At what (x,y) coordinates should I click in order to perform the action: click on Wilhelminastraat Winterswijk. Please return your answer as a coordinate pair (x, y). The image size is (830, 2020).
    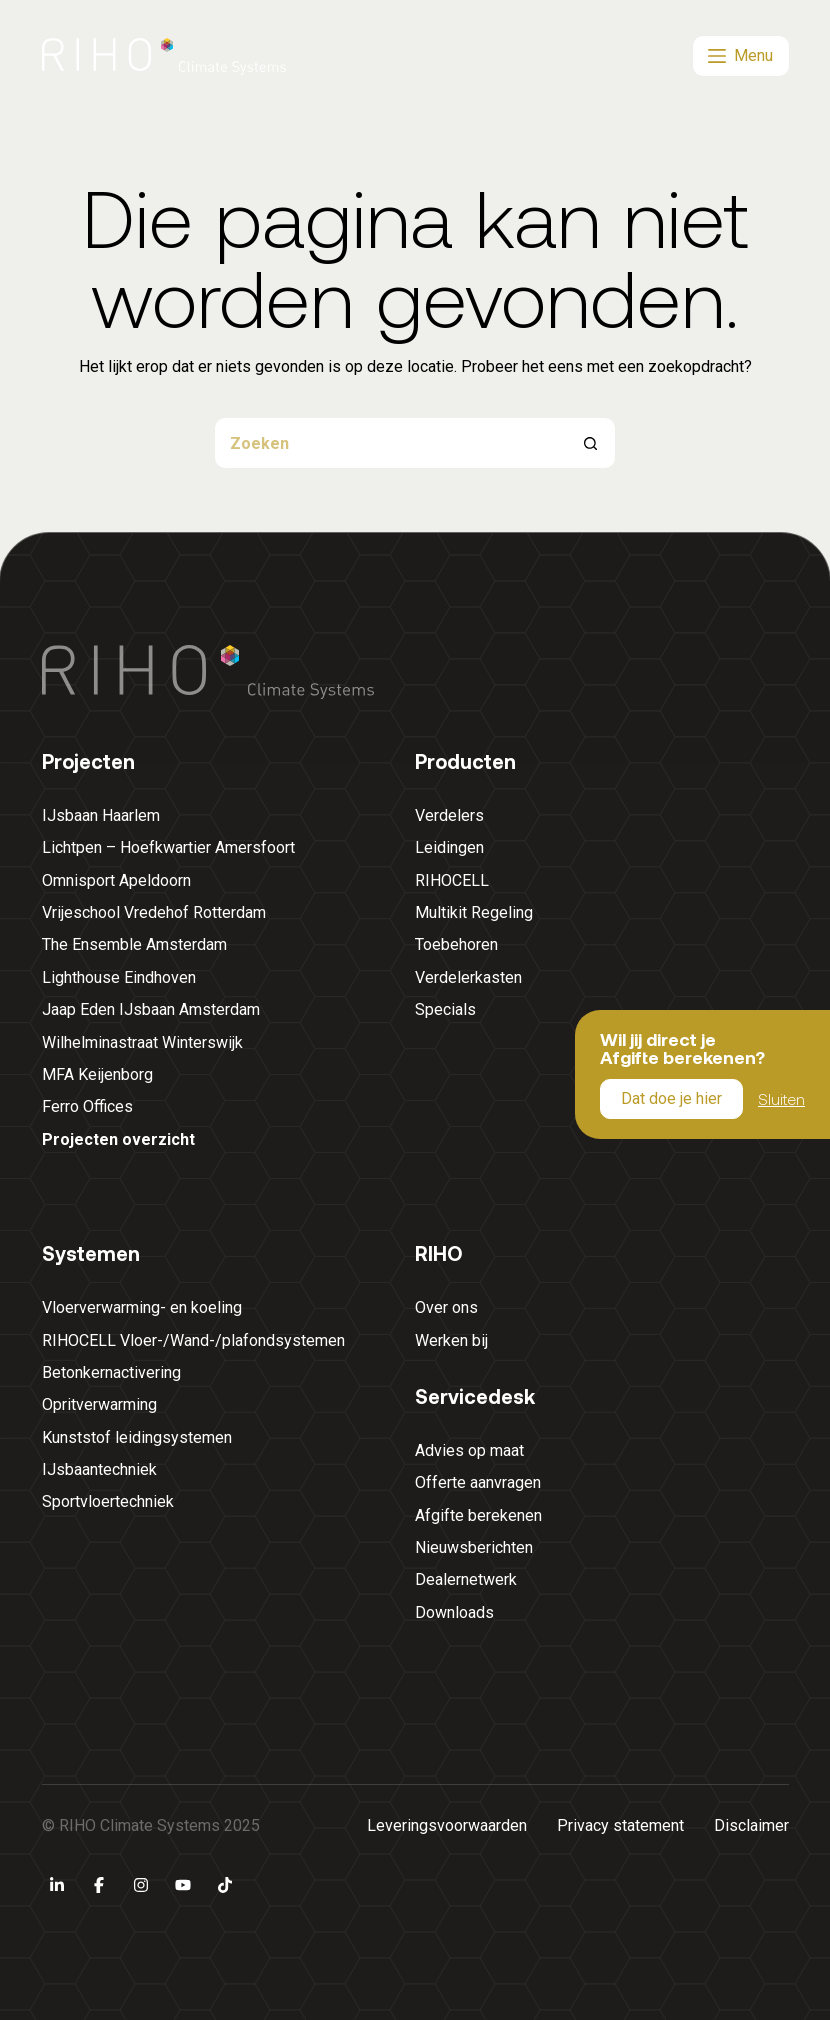
    Looking at the image, I should click on (142, 1042).